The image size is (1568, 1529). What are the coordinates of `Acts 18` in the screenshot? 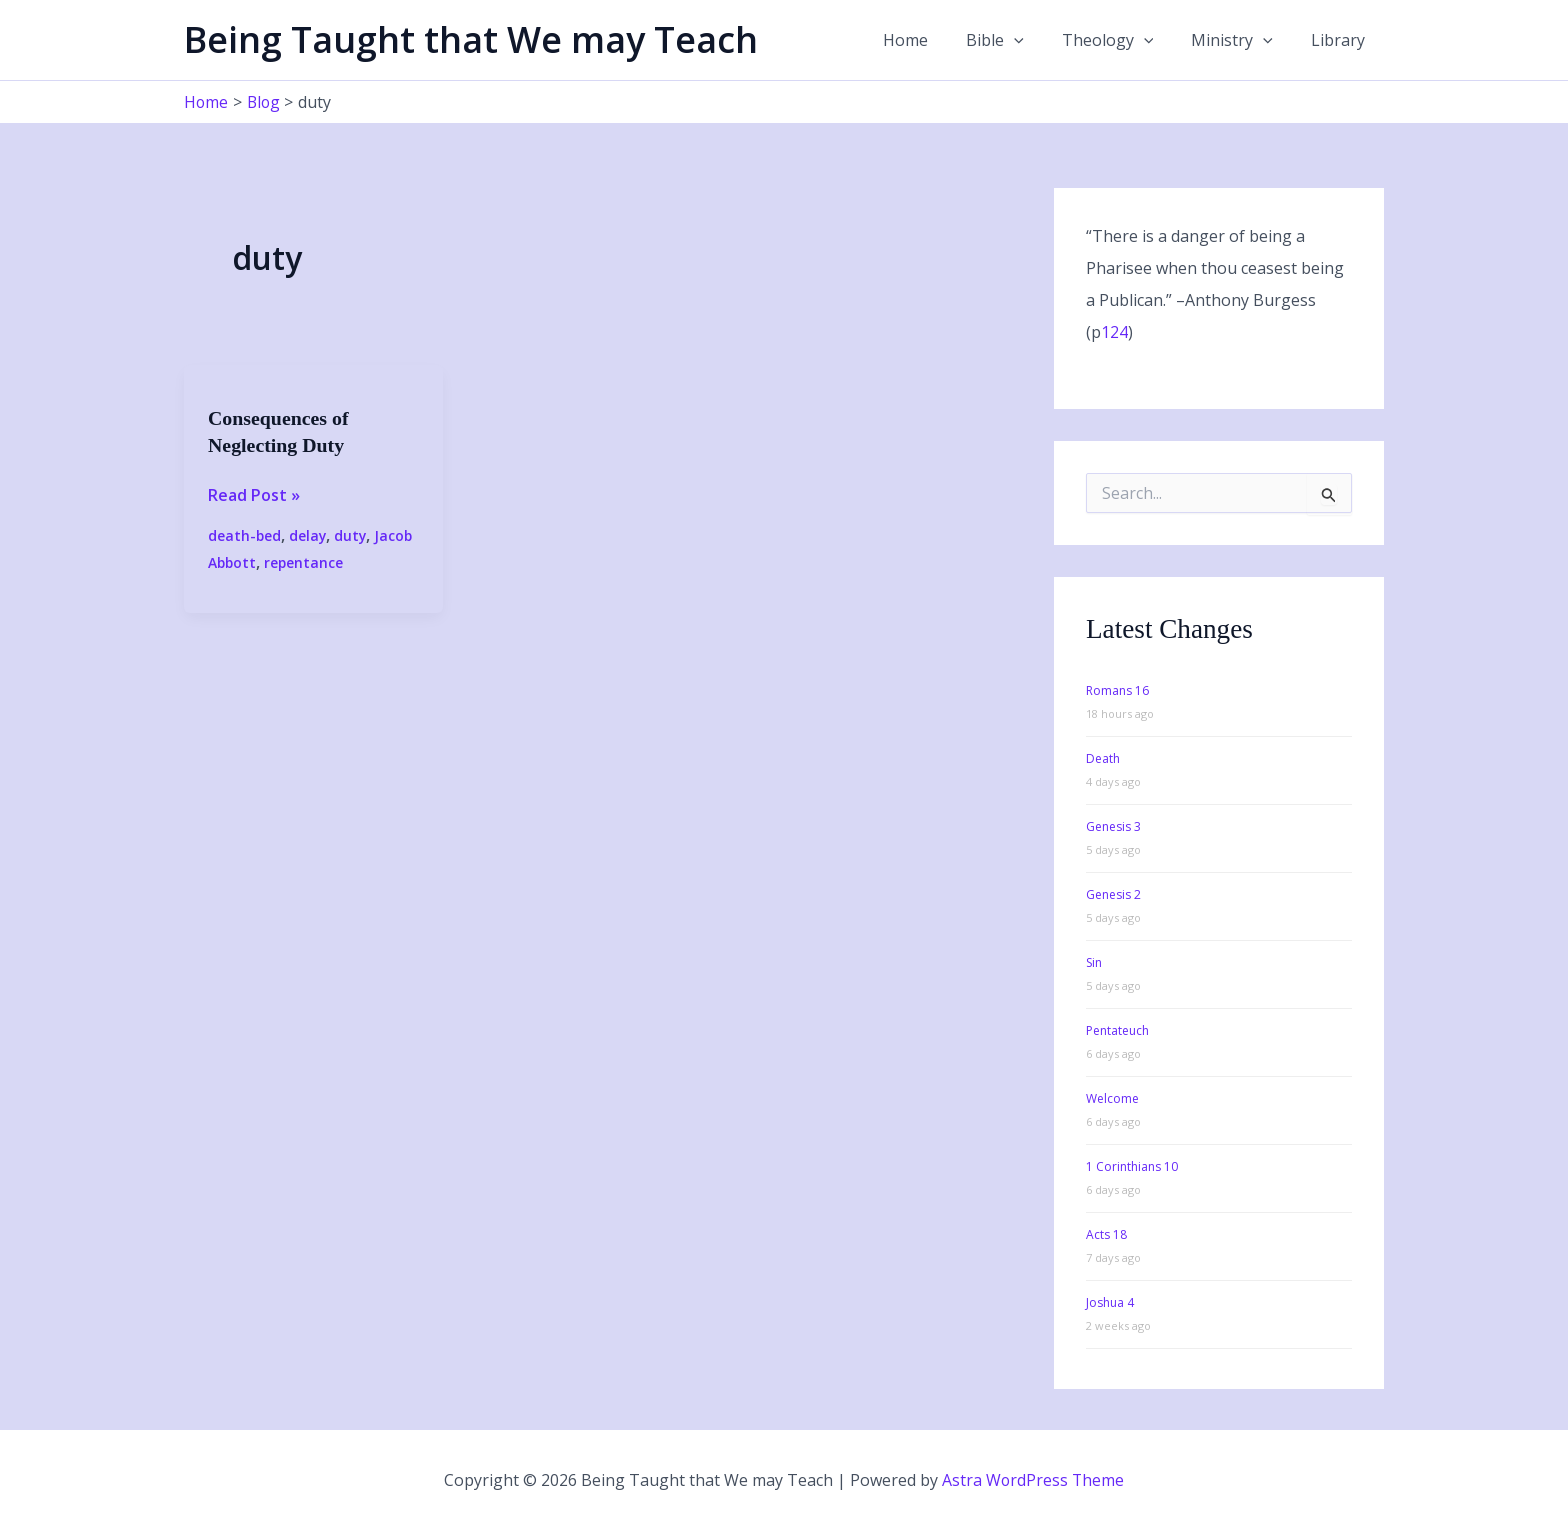 It's located at (1106, 1233).